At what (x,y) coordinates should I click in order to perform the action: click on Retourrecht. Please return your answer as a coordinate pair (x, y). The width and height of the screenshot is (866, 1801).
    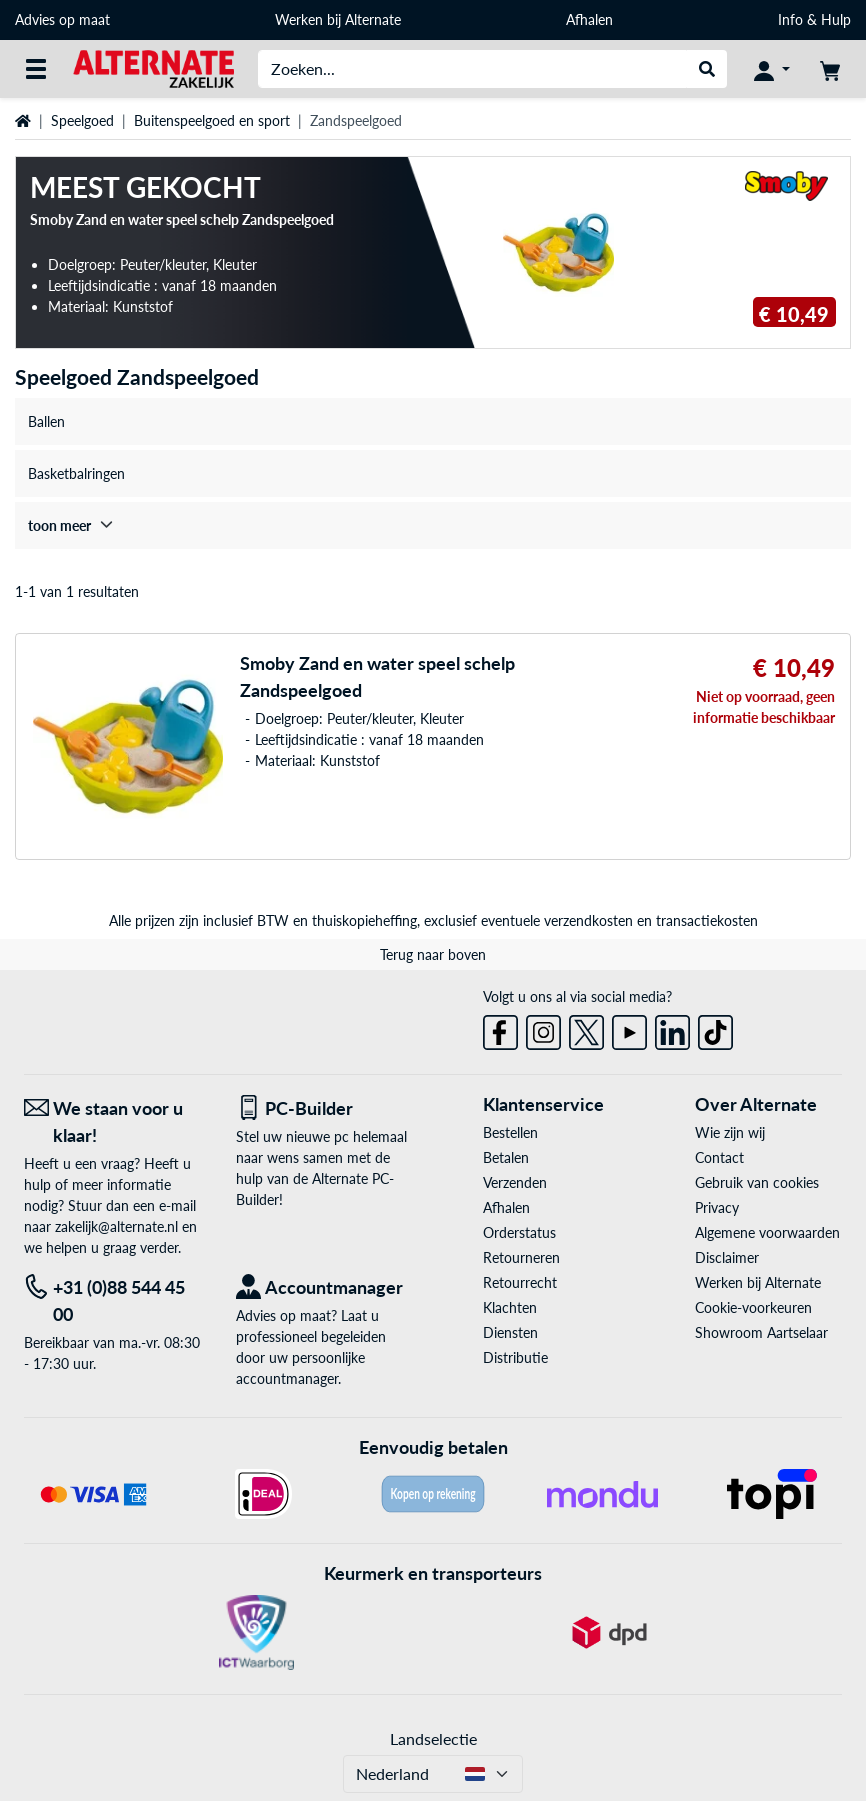
    Looking at the image, I should click on (520, 1282).